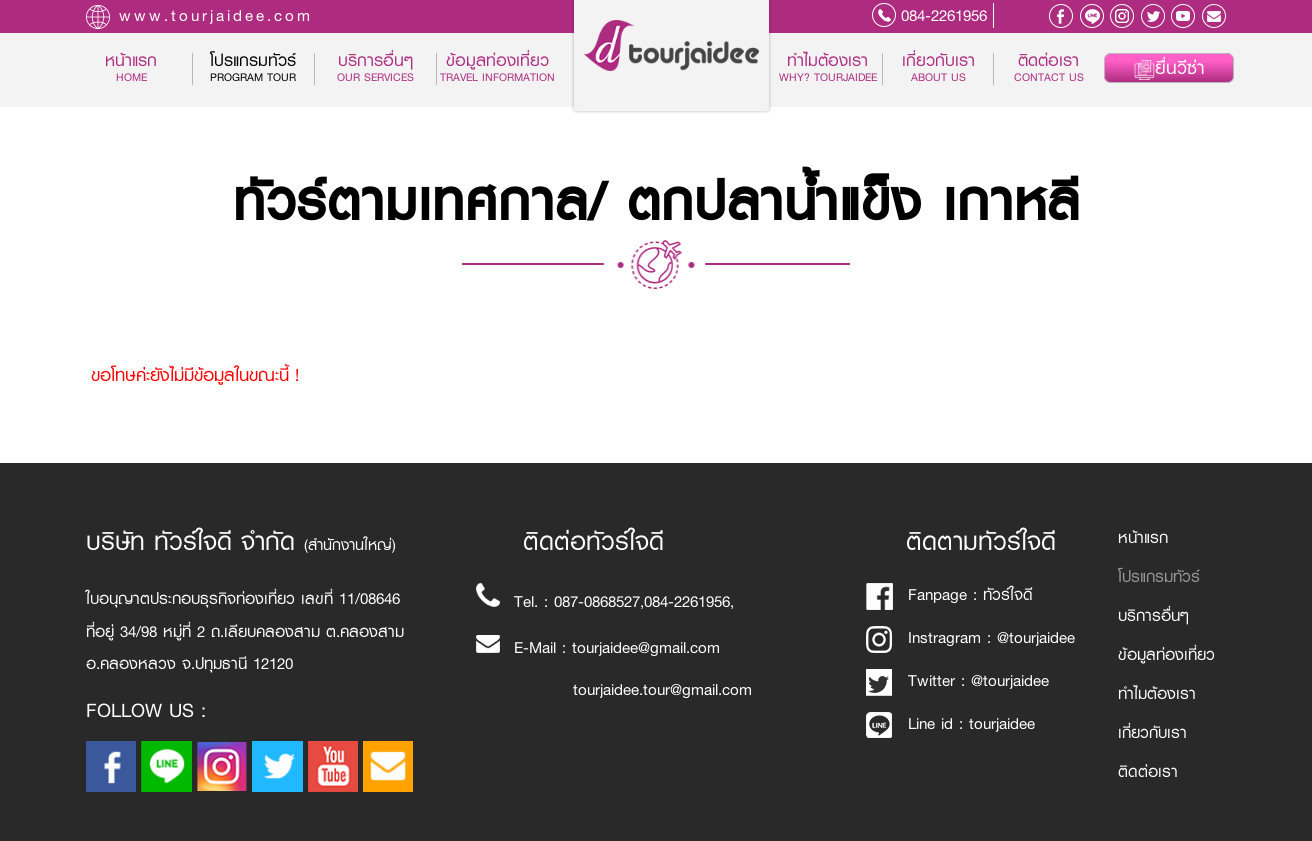 The height and width of the screenshot is (841, 1312). I want to click on บริการอื่นๆ [button], so click(375, 69).